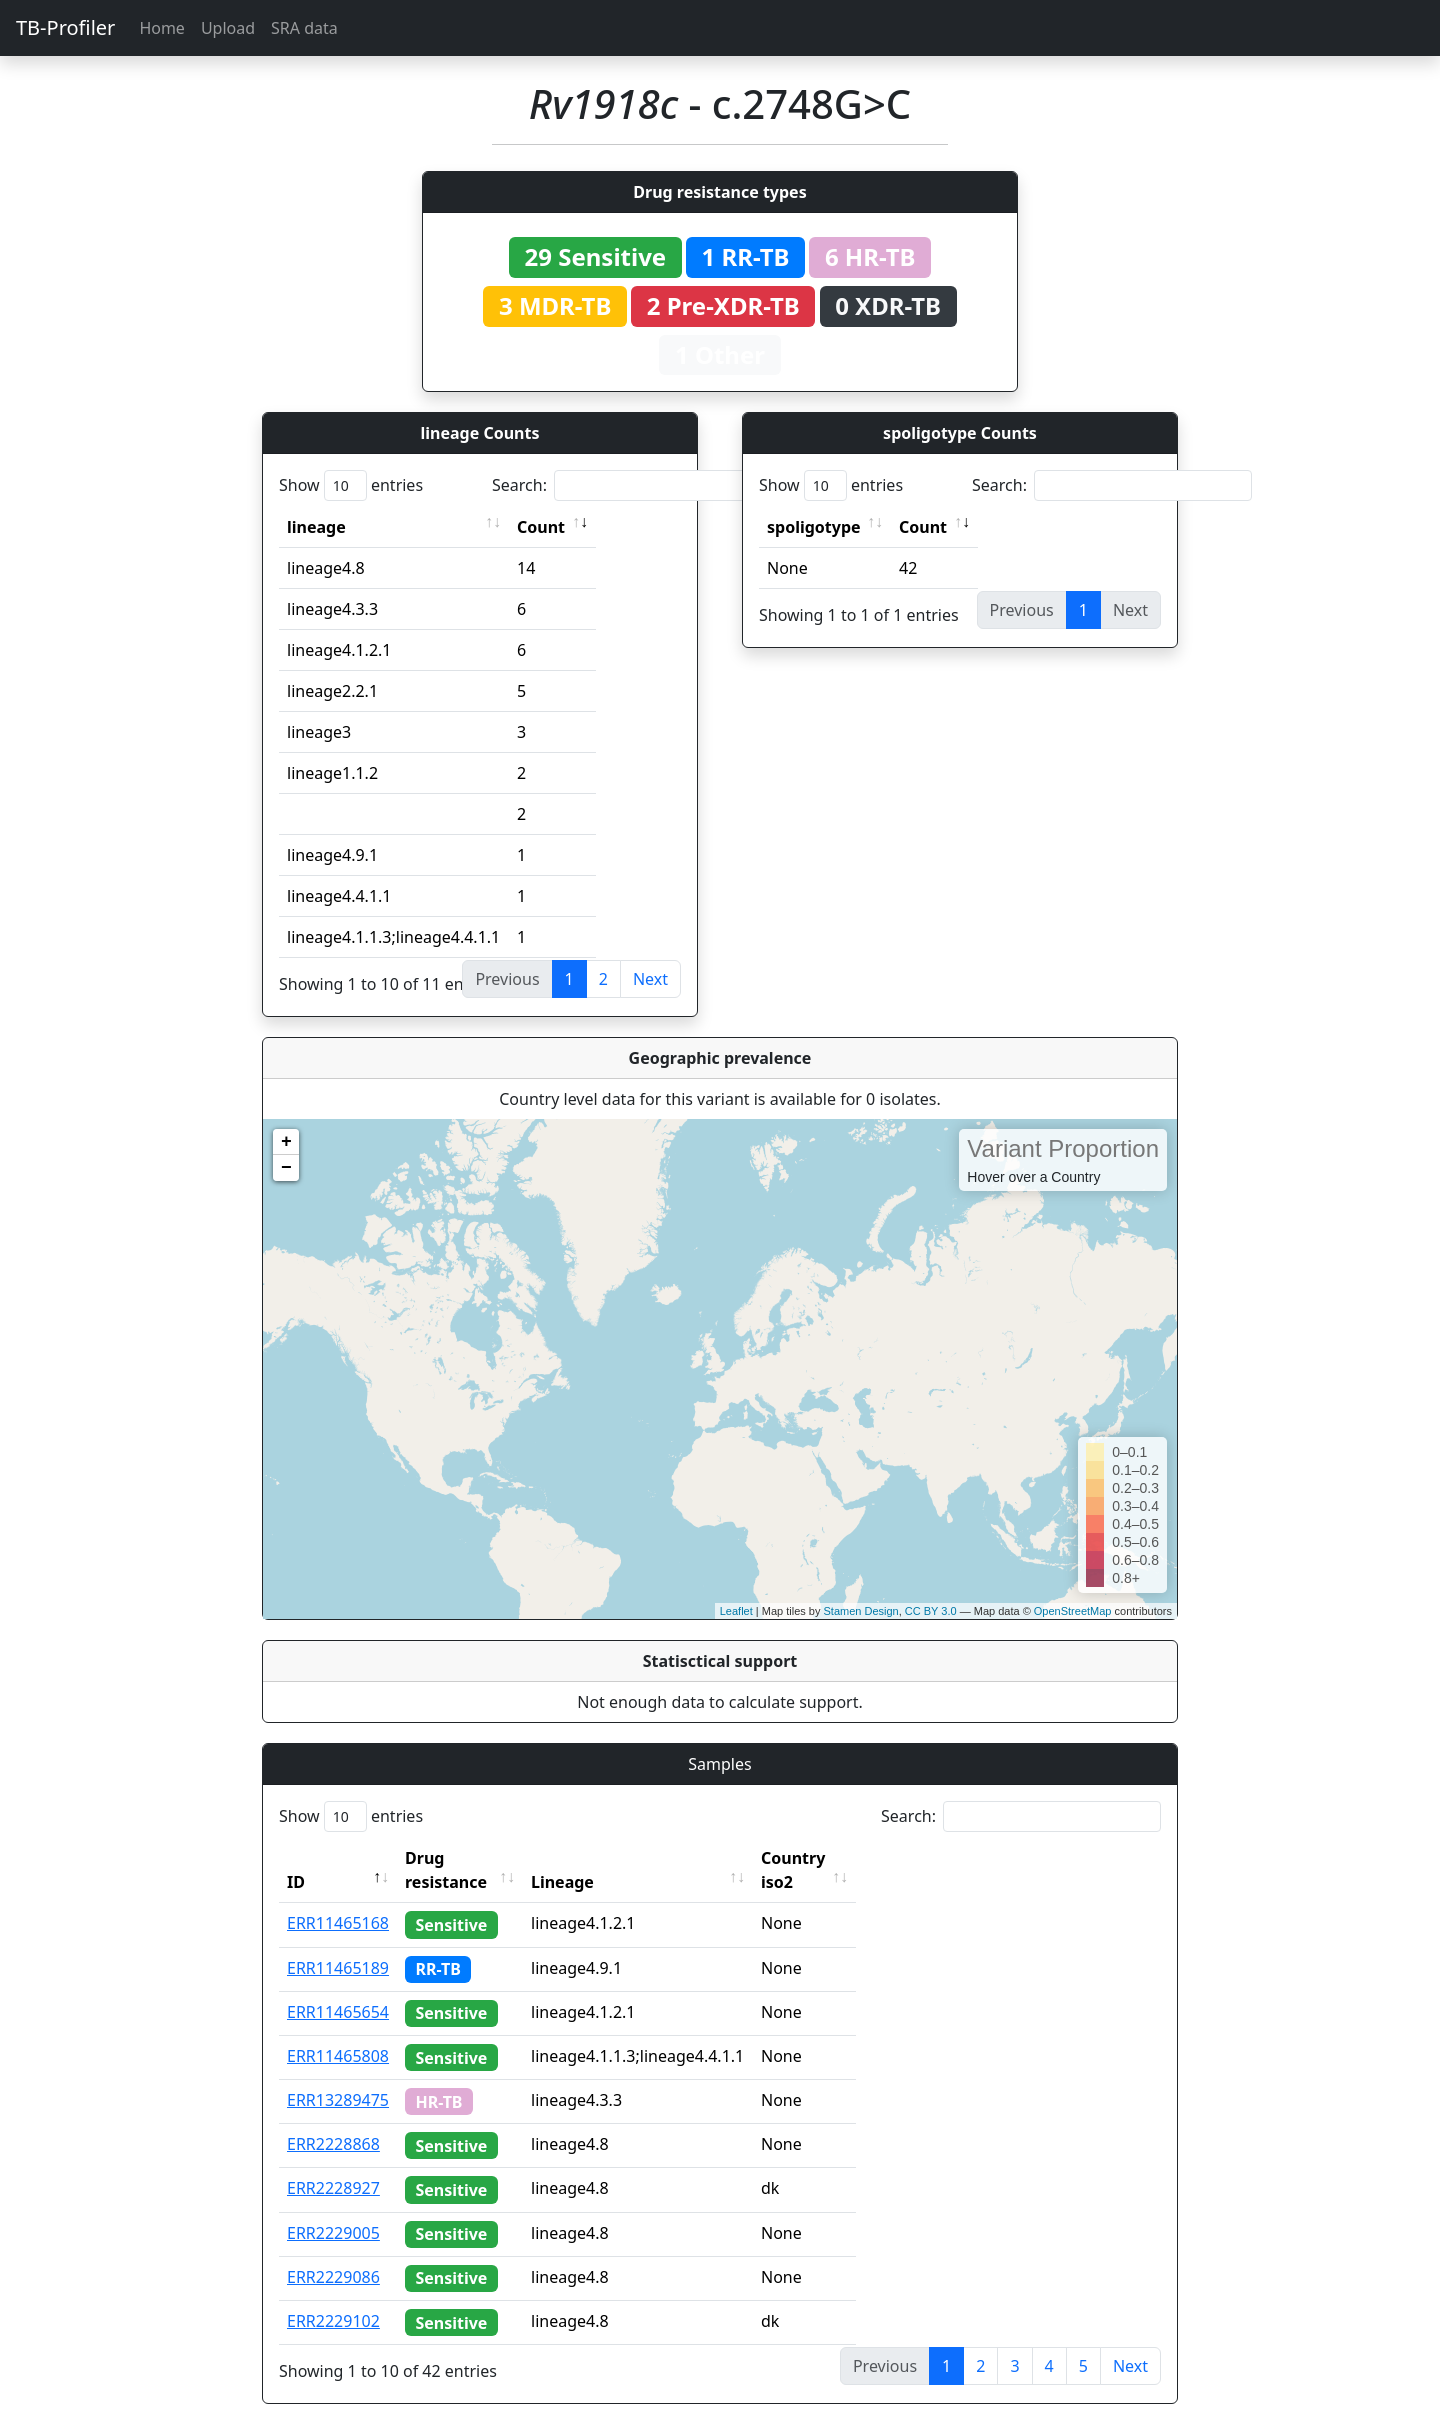 Image resolution: width=1440 pixels, height=2413 pixels. Describe the element at coordinates (316, 527) in the screenshot. I see `lineage [lineage: activate to sort column ascending]` at that location.